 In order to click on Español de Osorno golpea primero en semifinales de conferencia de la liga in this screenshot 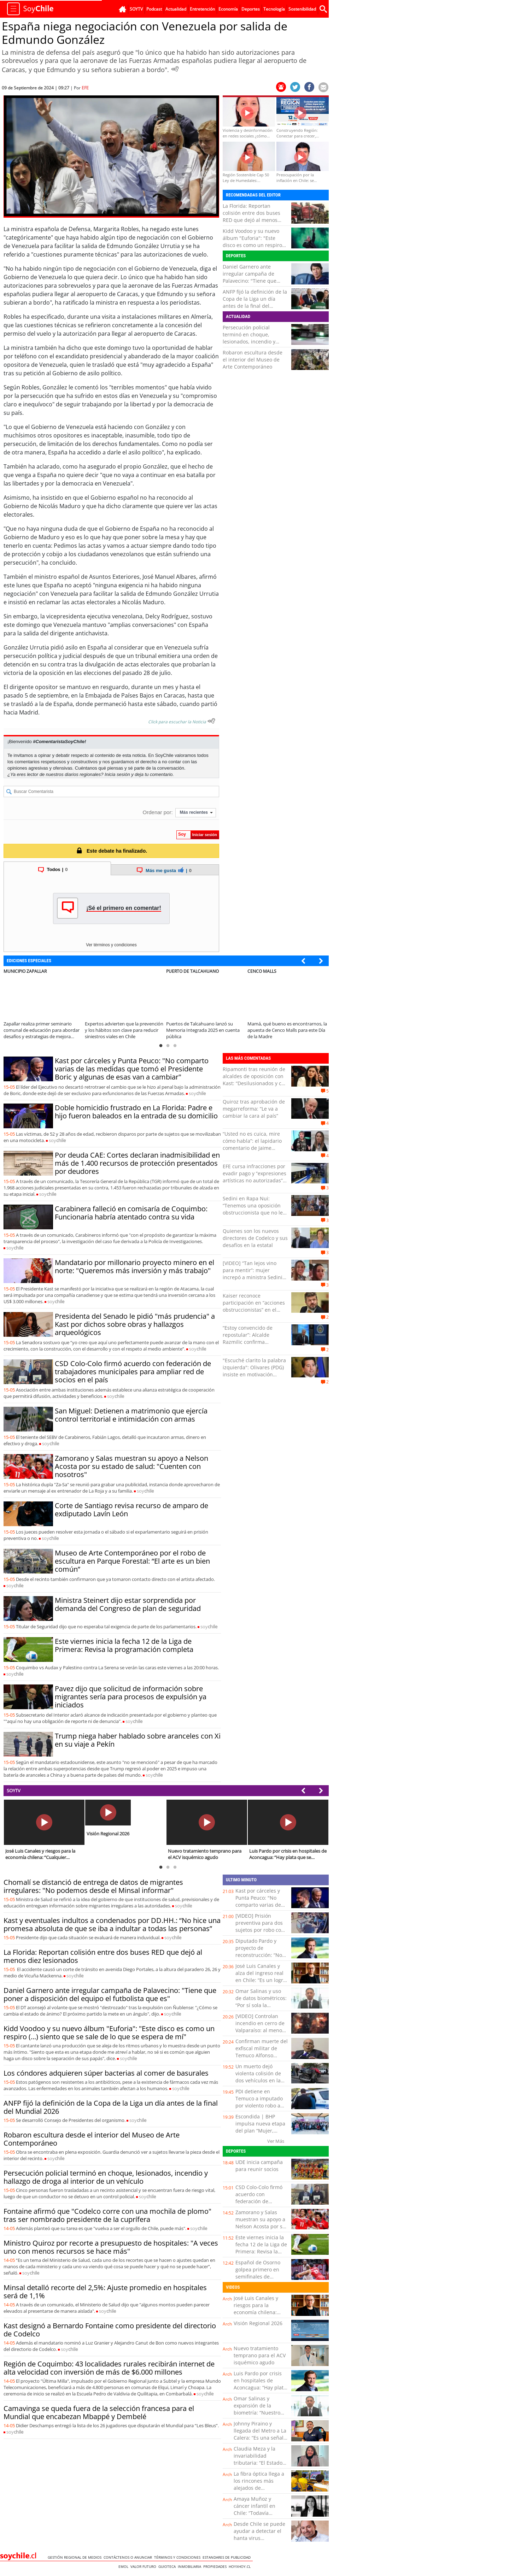, I will do `click(260, 2273)`.